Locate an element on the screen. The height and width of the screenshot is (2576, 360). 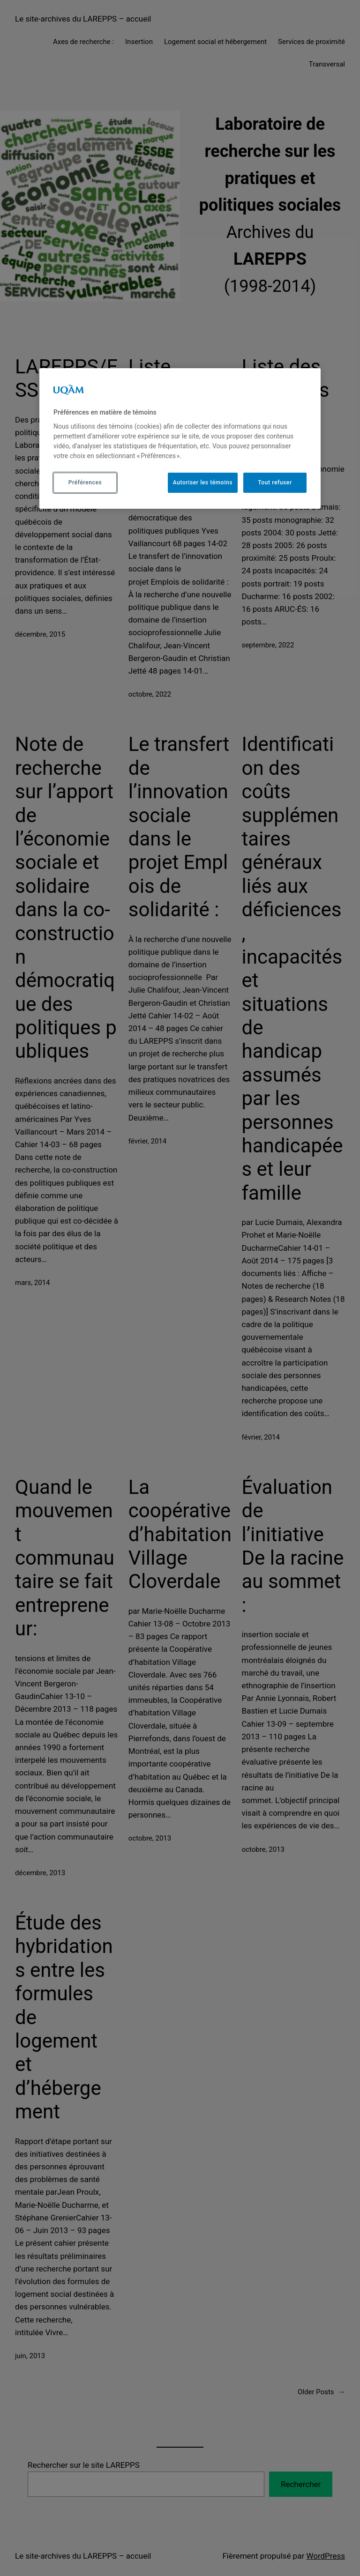
Autoriser les témoins is located at coordinates (202, 482).